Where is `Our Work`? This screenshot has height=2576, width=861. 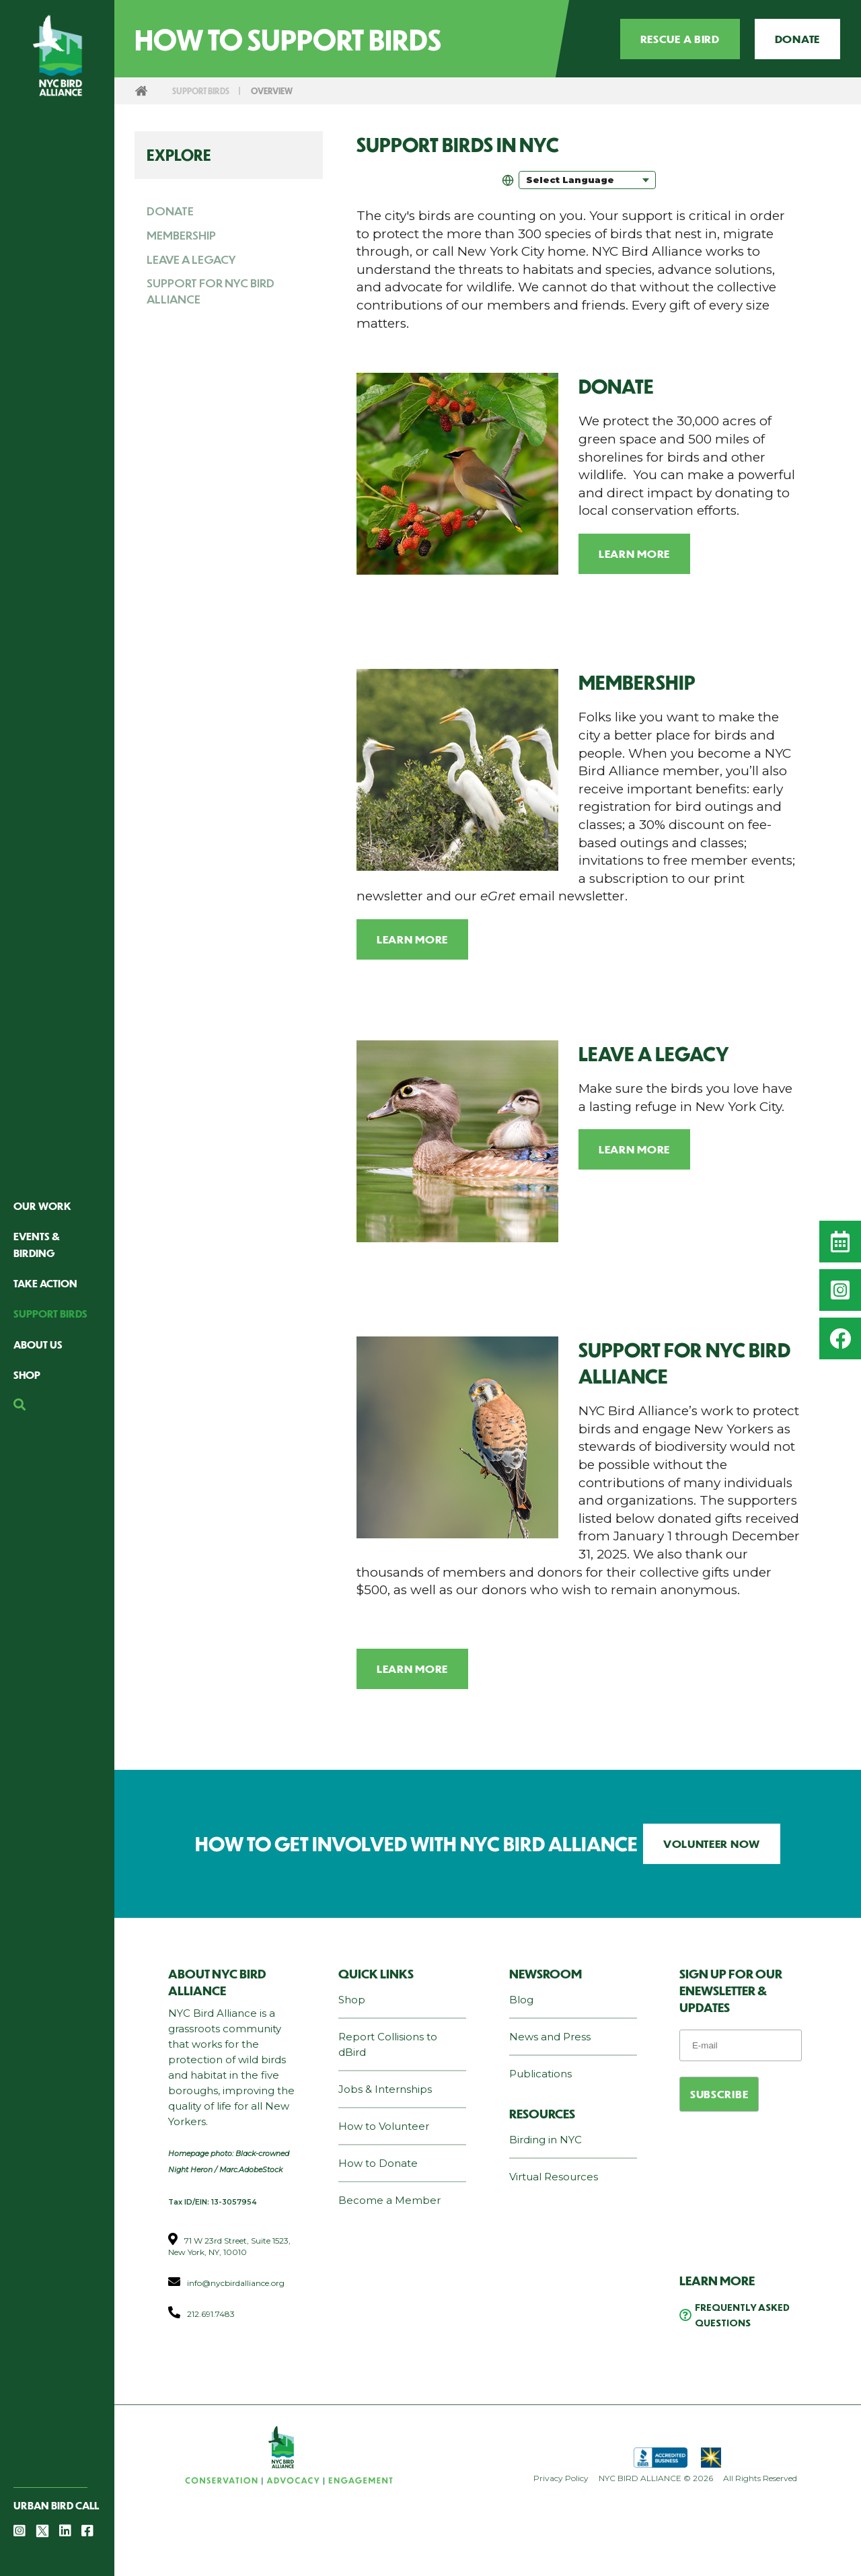 Our Work is located at coordinates (42, 1205).